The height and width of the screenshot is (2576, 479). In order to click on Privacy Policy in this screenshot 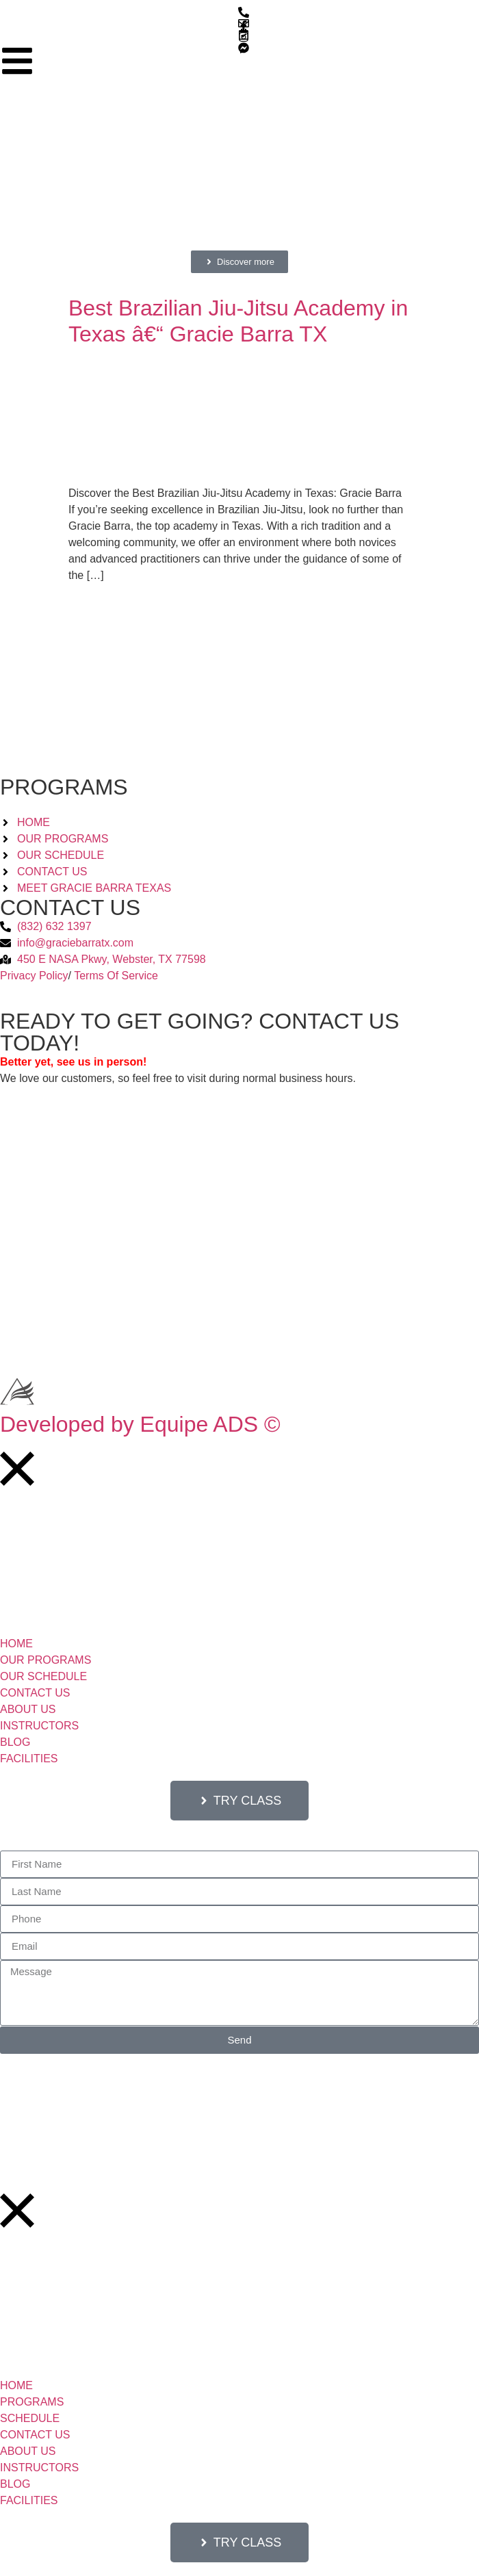, I will do `click(34, 975)`.